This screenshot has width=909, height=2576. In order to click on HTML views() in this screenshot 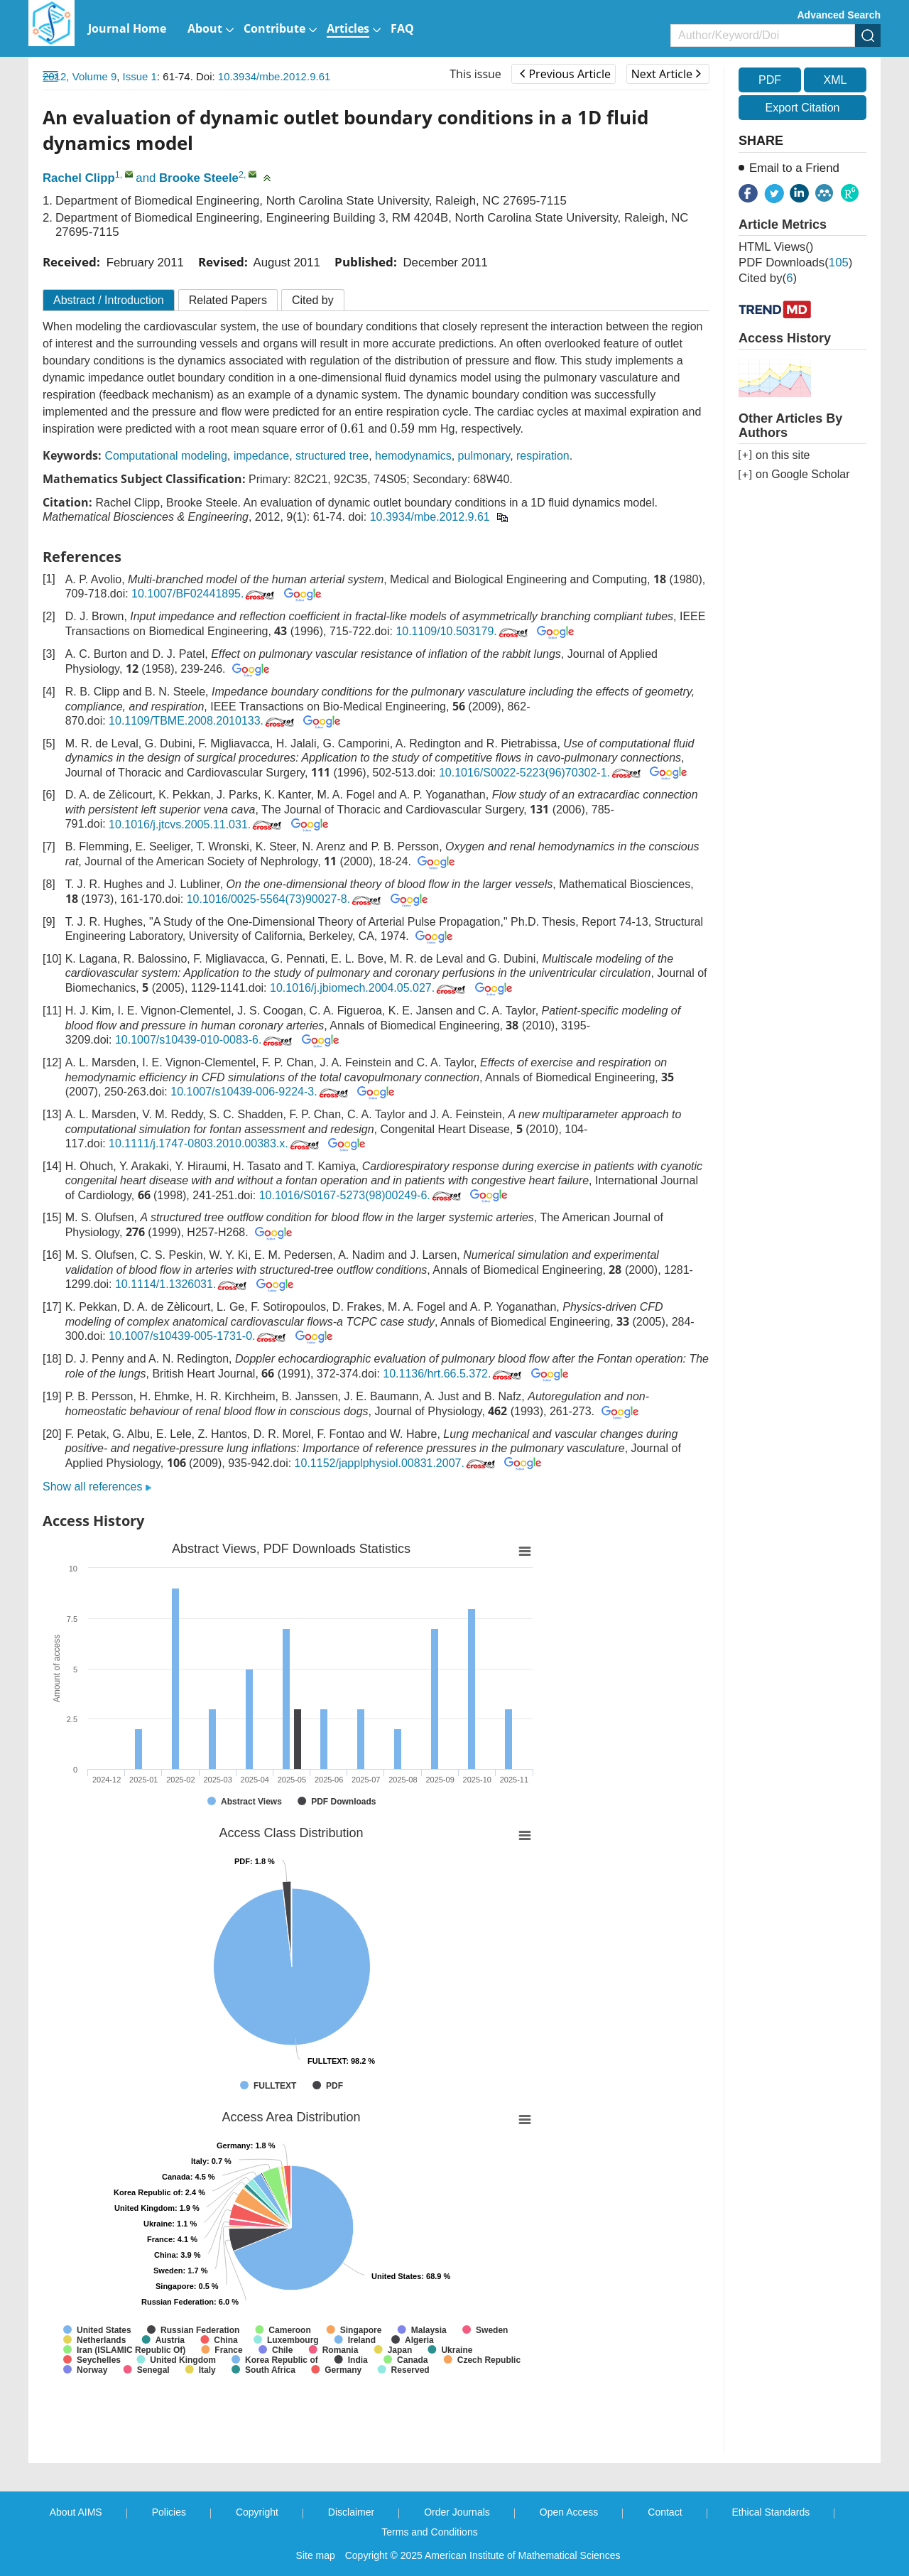, I will do `click(776, 247)`.